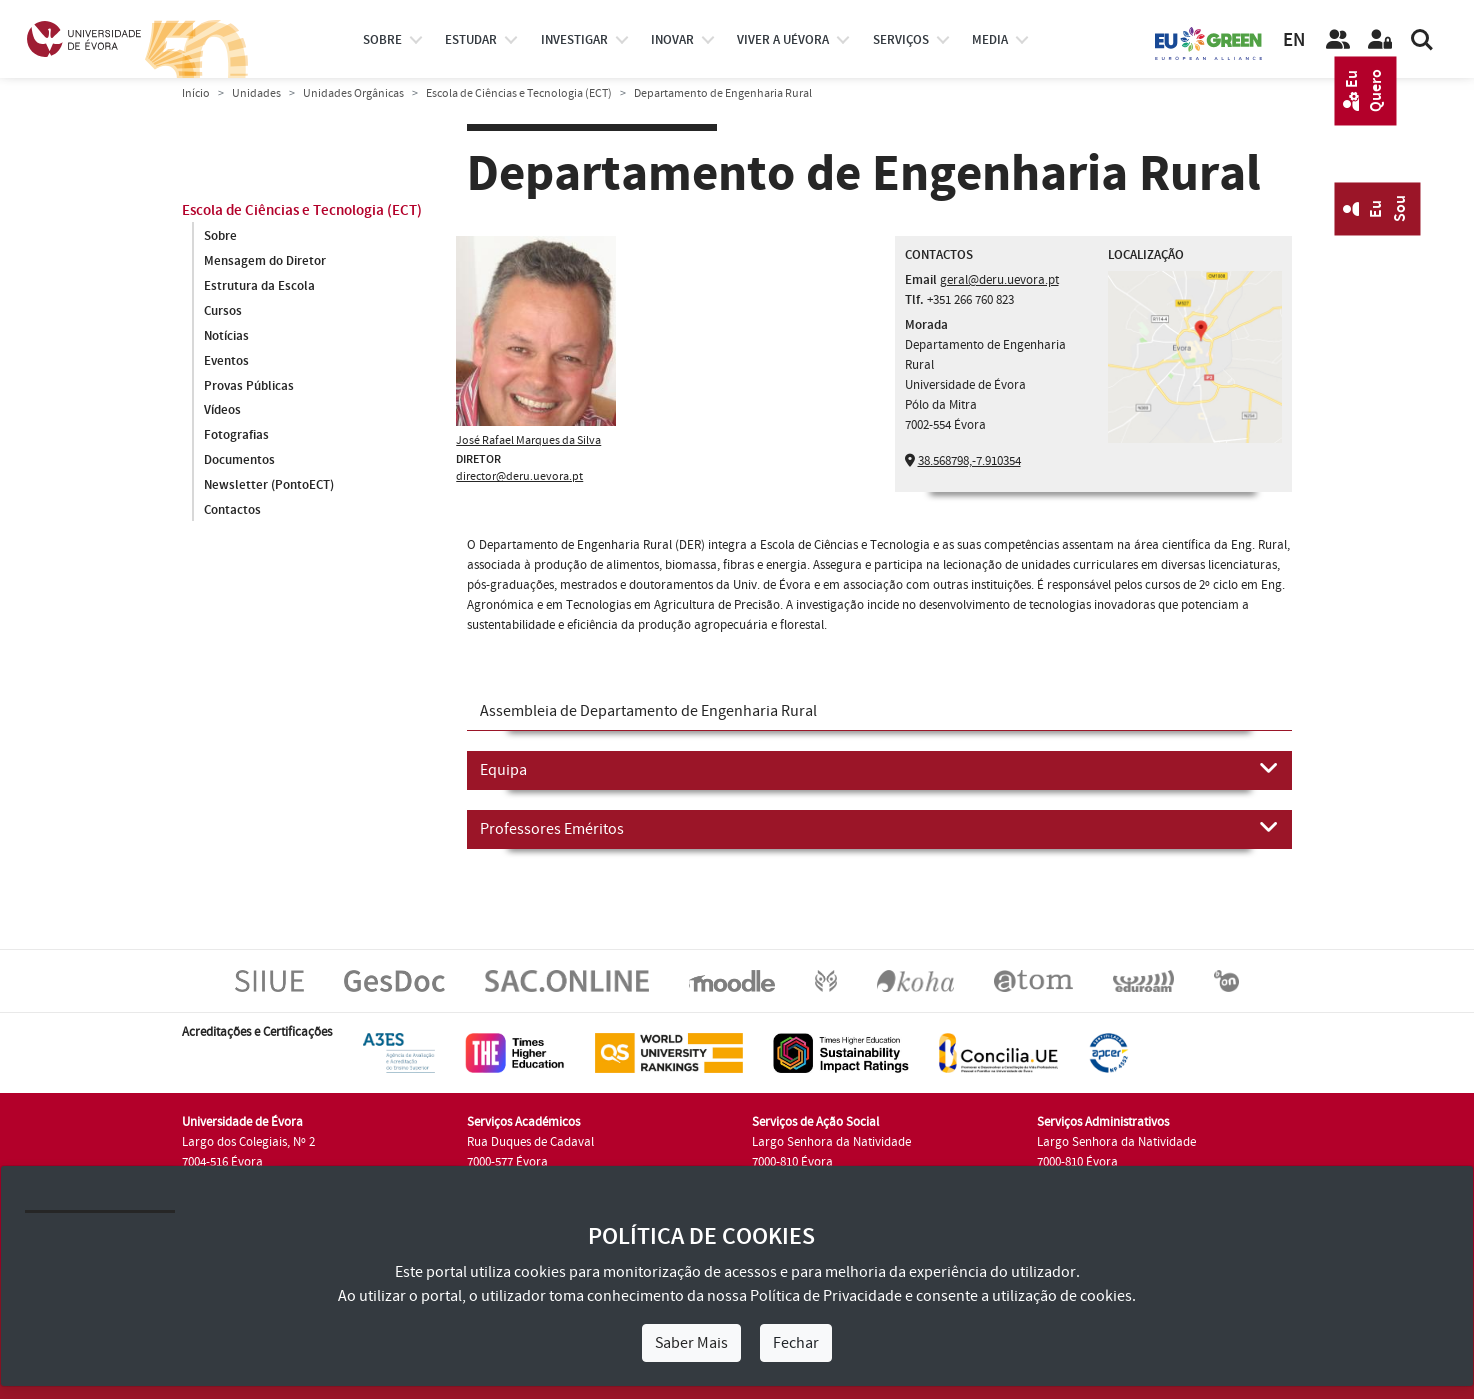  Describe the element at coordinates (222, 411) in the screenshot. I see `Vídeos` at that location.